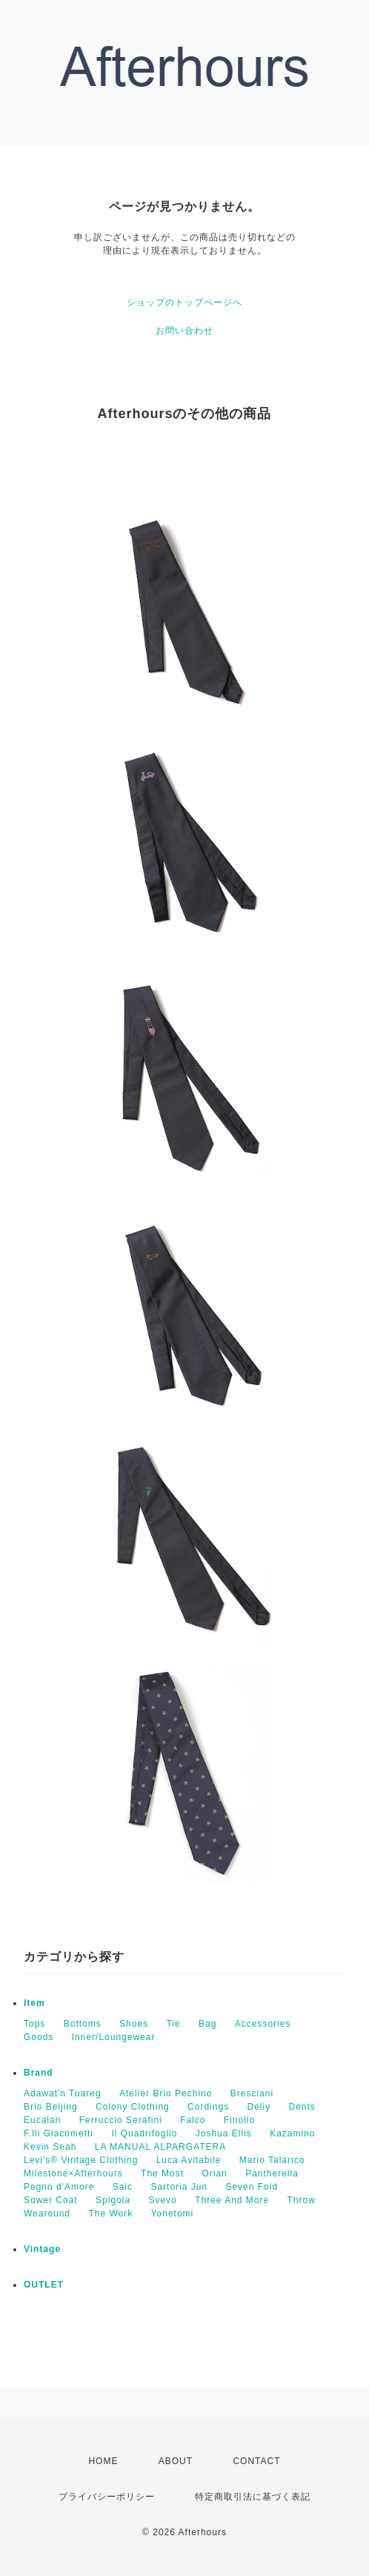 The height and width of the screenshot is (2576, 369). I want to click on Il Quadrifoglio, so click(144, 2133).